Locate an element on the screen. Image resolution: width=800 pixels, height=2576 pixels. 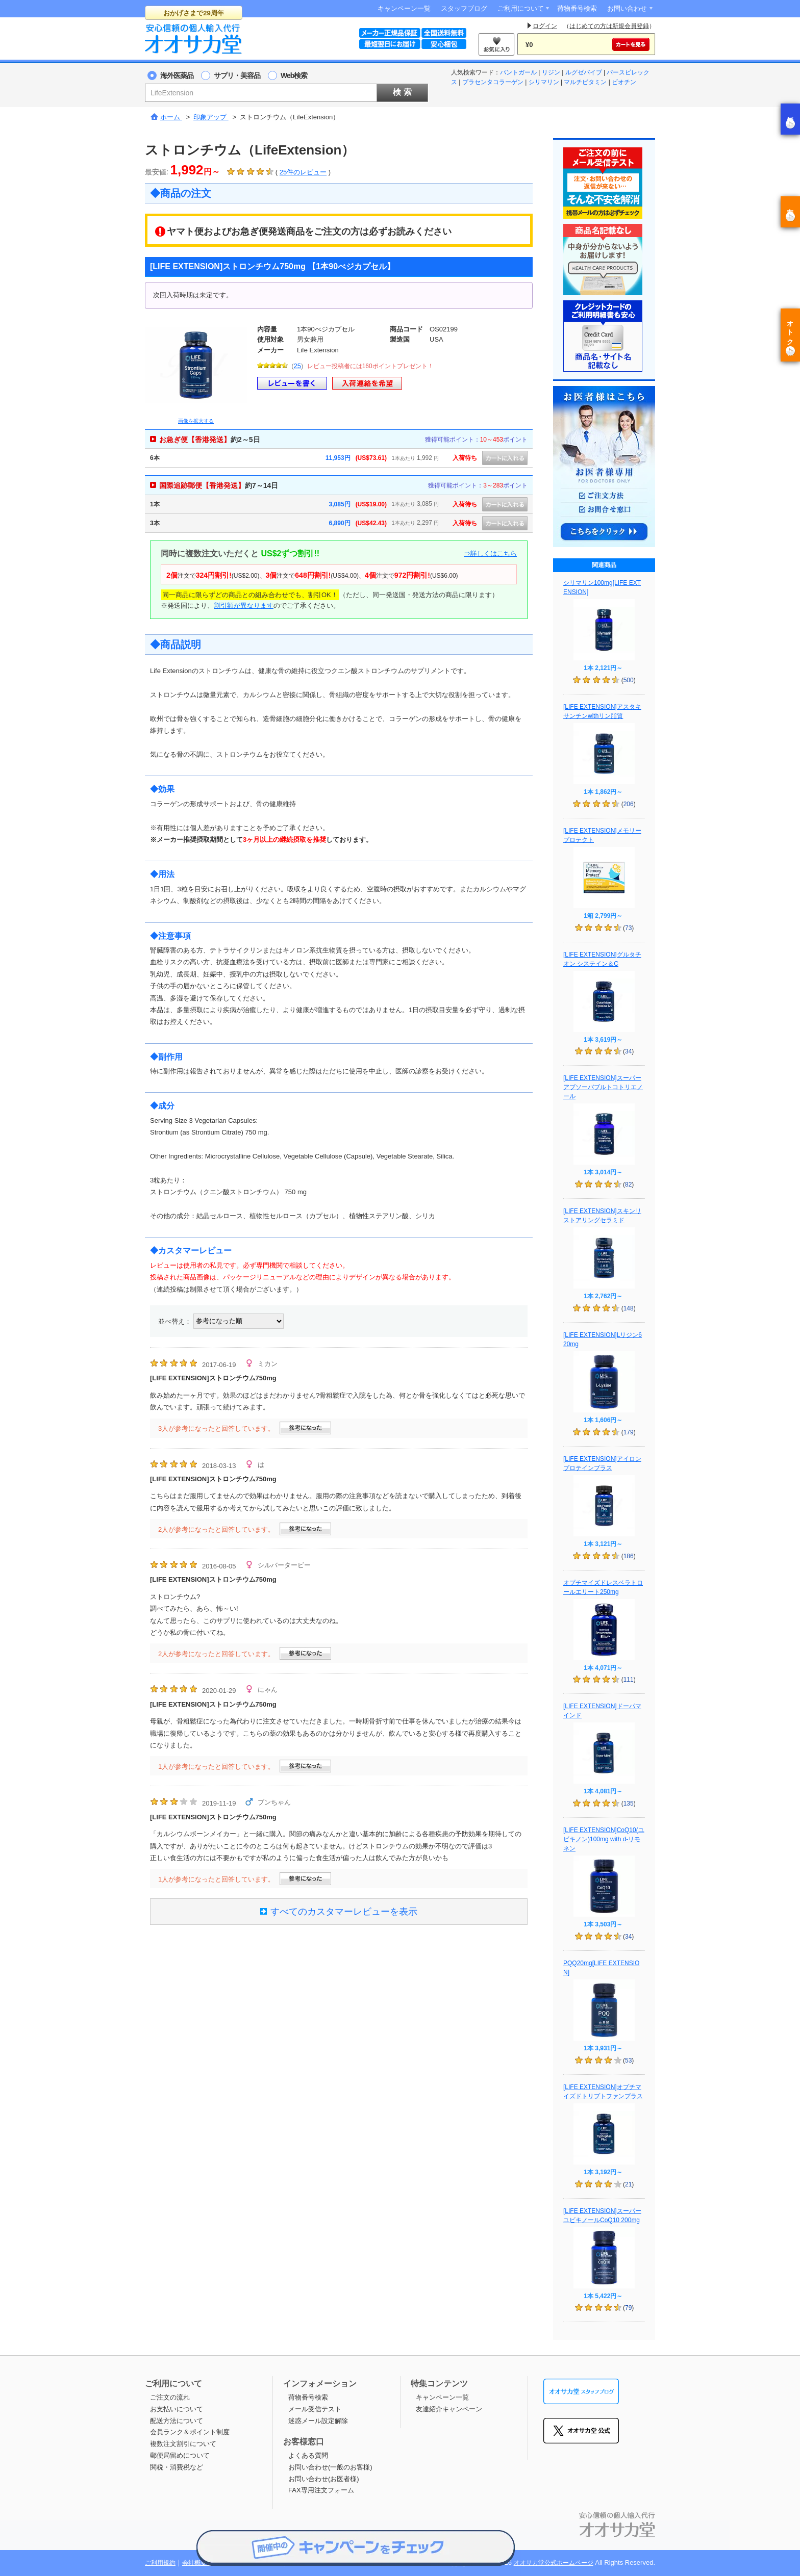
Web検索 is located at coordinates (294, 75).